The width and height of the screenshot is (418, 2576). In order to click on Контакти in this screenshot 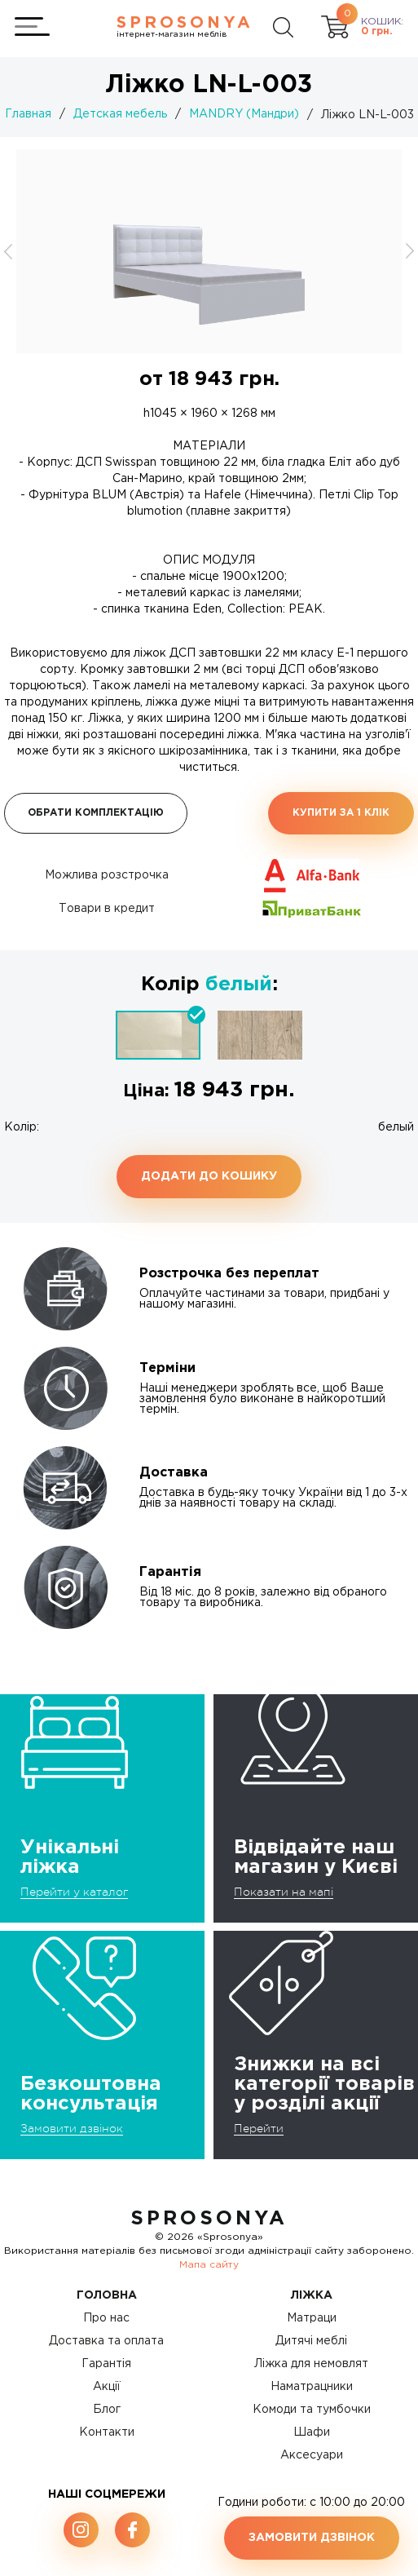, I will do `click(106, 2432)`.